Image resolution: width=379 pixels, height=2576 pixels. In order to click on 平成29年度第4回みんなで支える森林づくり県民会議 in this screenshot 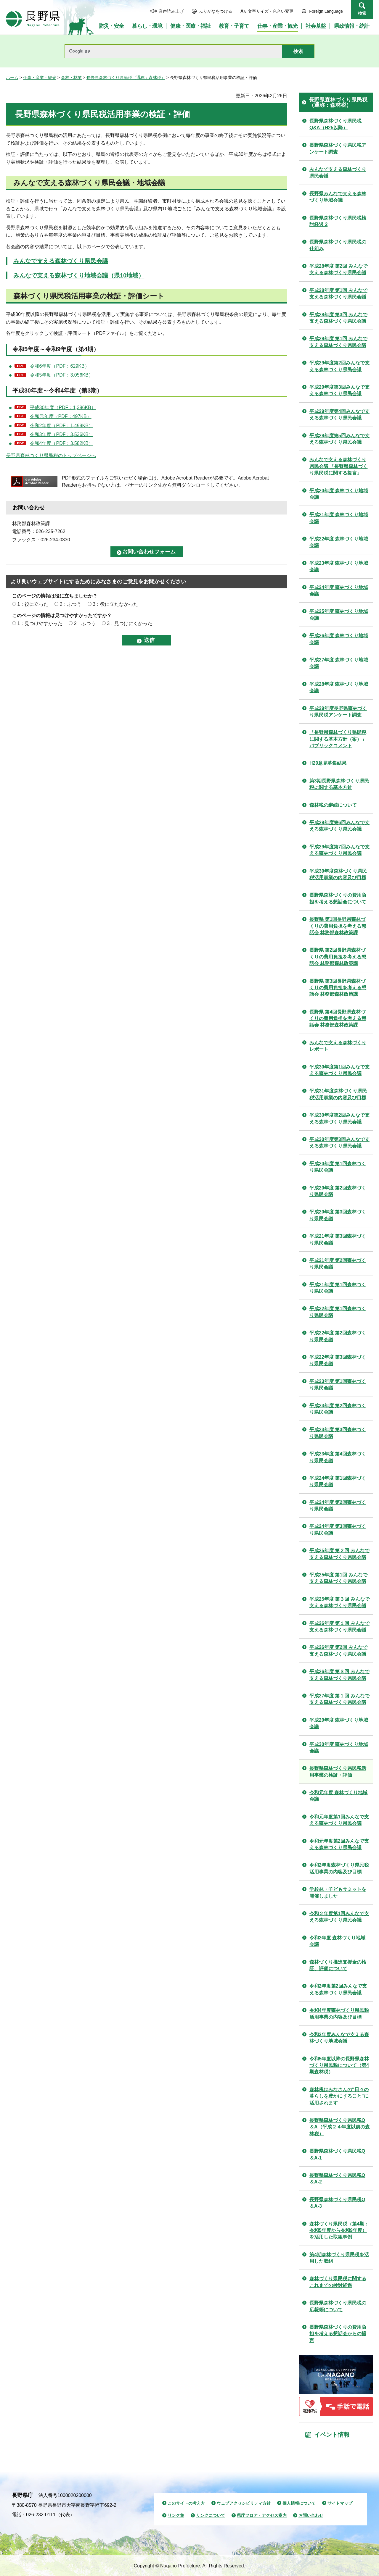, I will do `click(339, 414)`.